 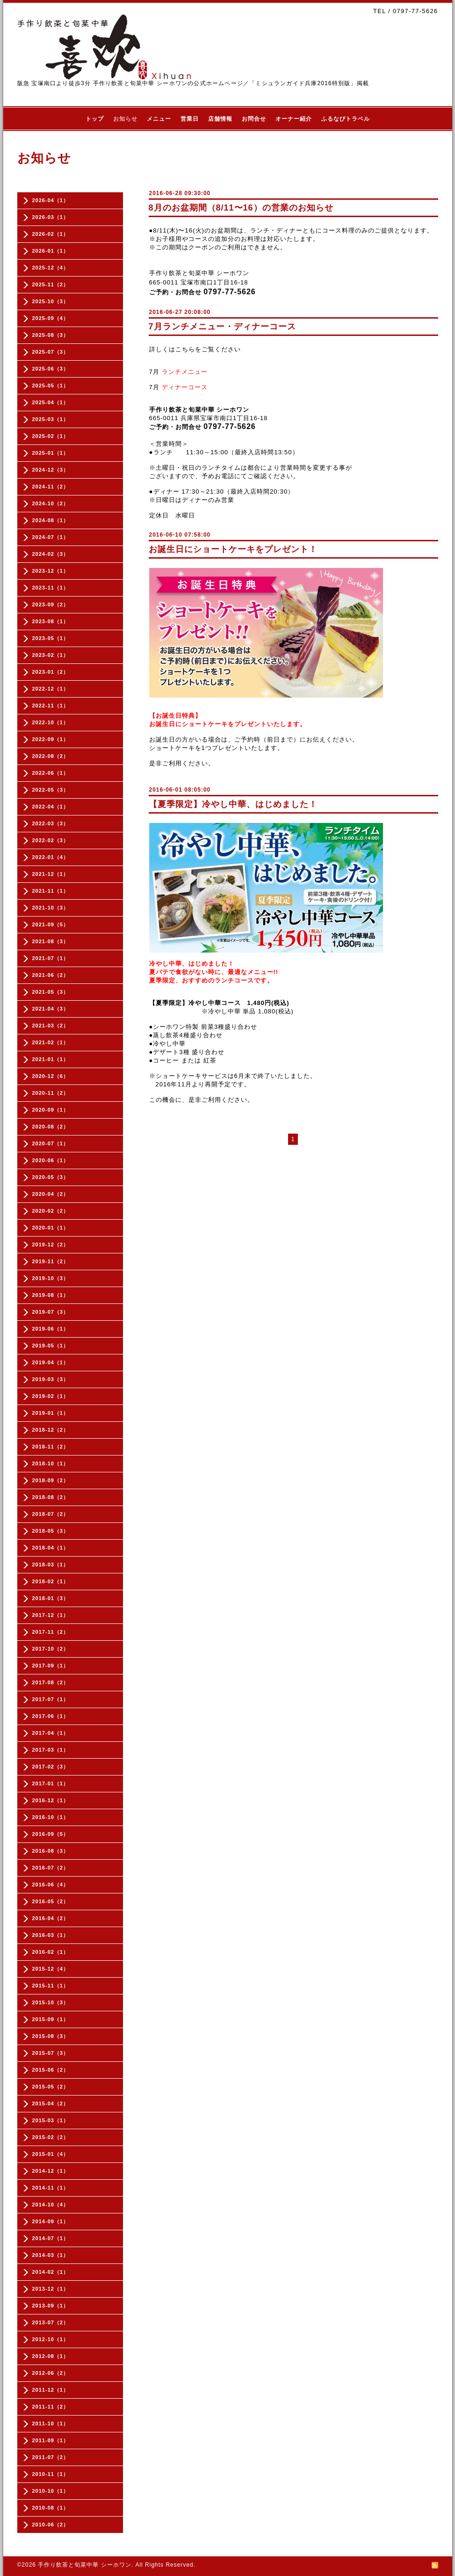 I want to click on 2023-12（1）, so click(x=50, y=571).